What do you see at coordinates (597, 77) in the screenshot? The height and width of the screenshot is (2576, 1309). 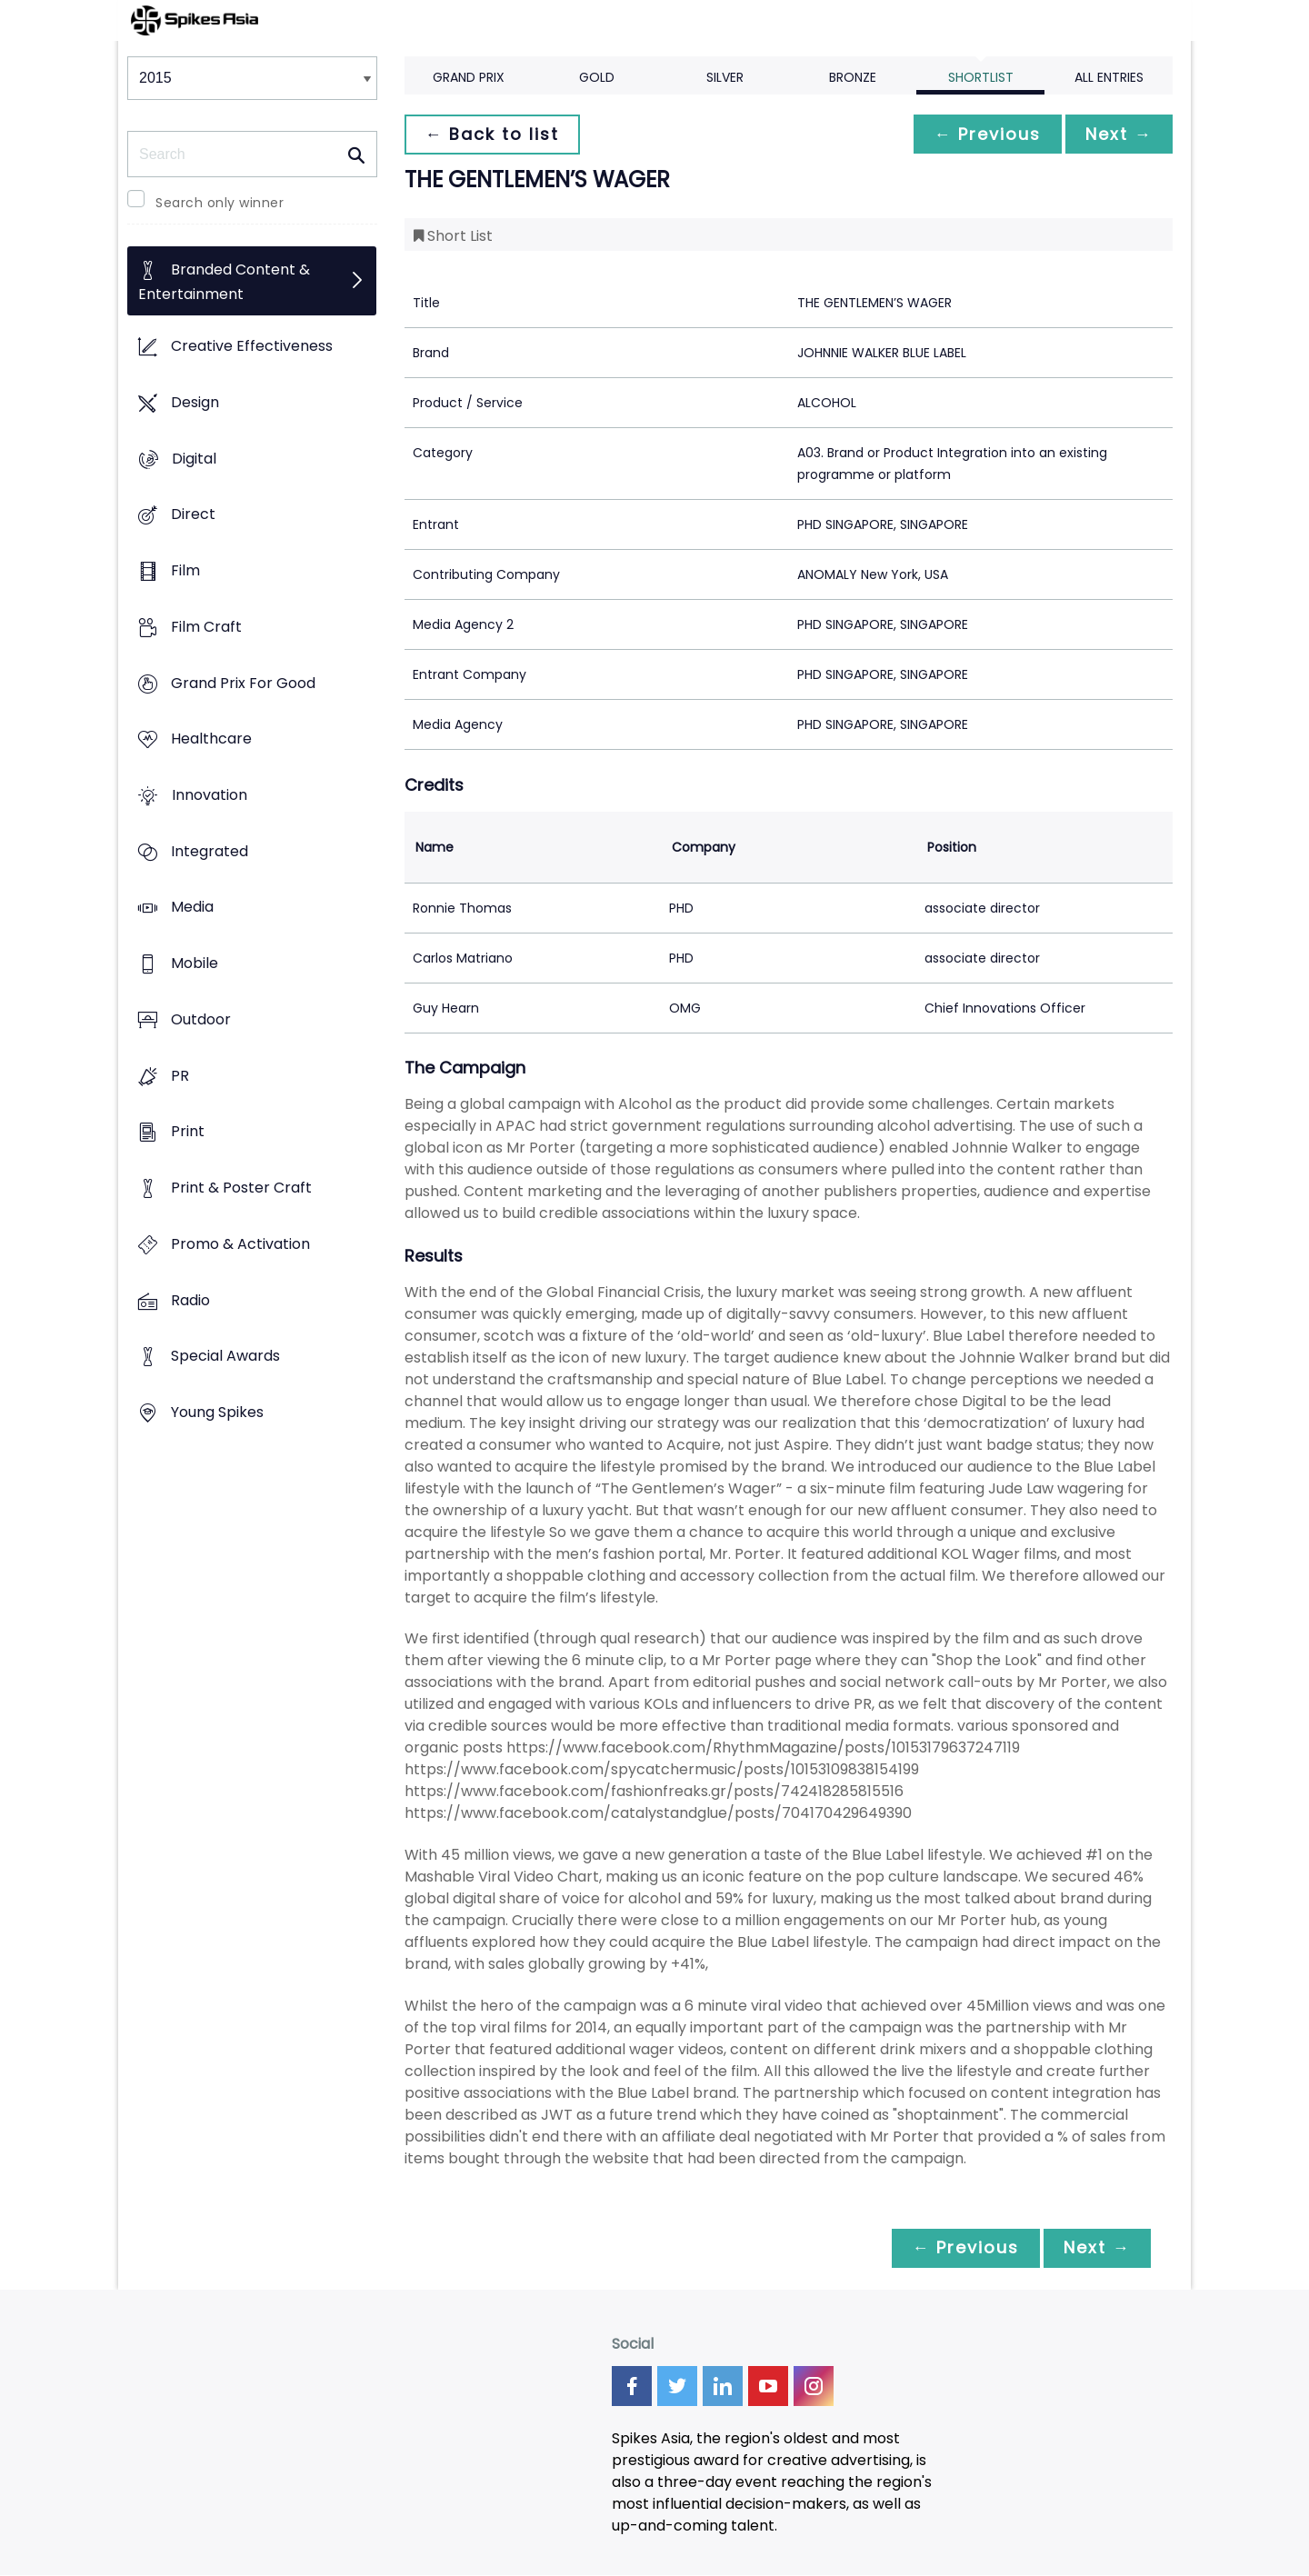 I see `Gold` at bounding box center [597, 77].